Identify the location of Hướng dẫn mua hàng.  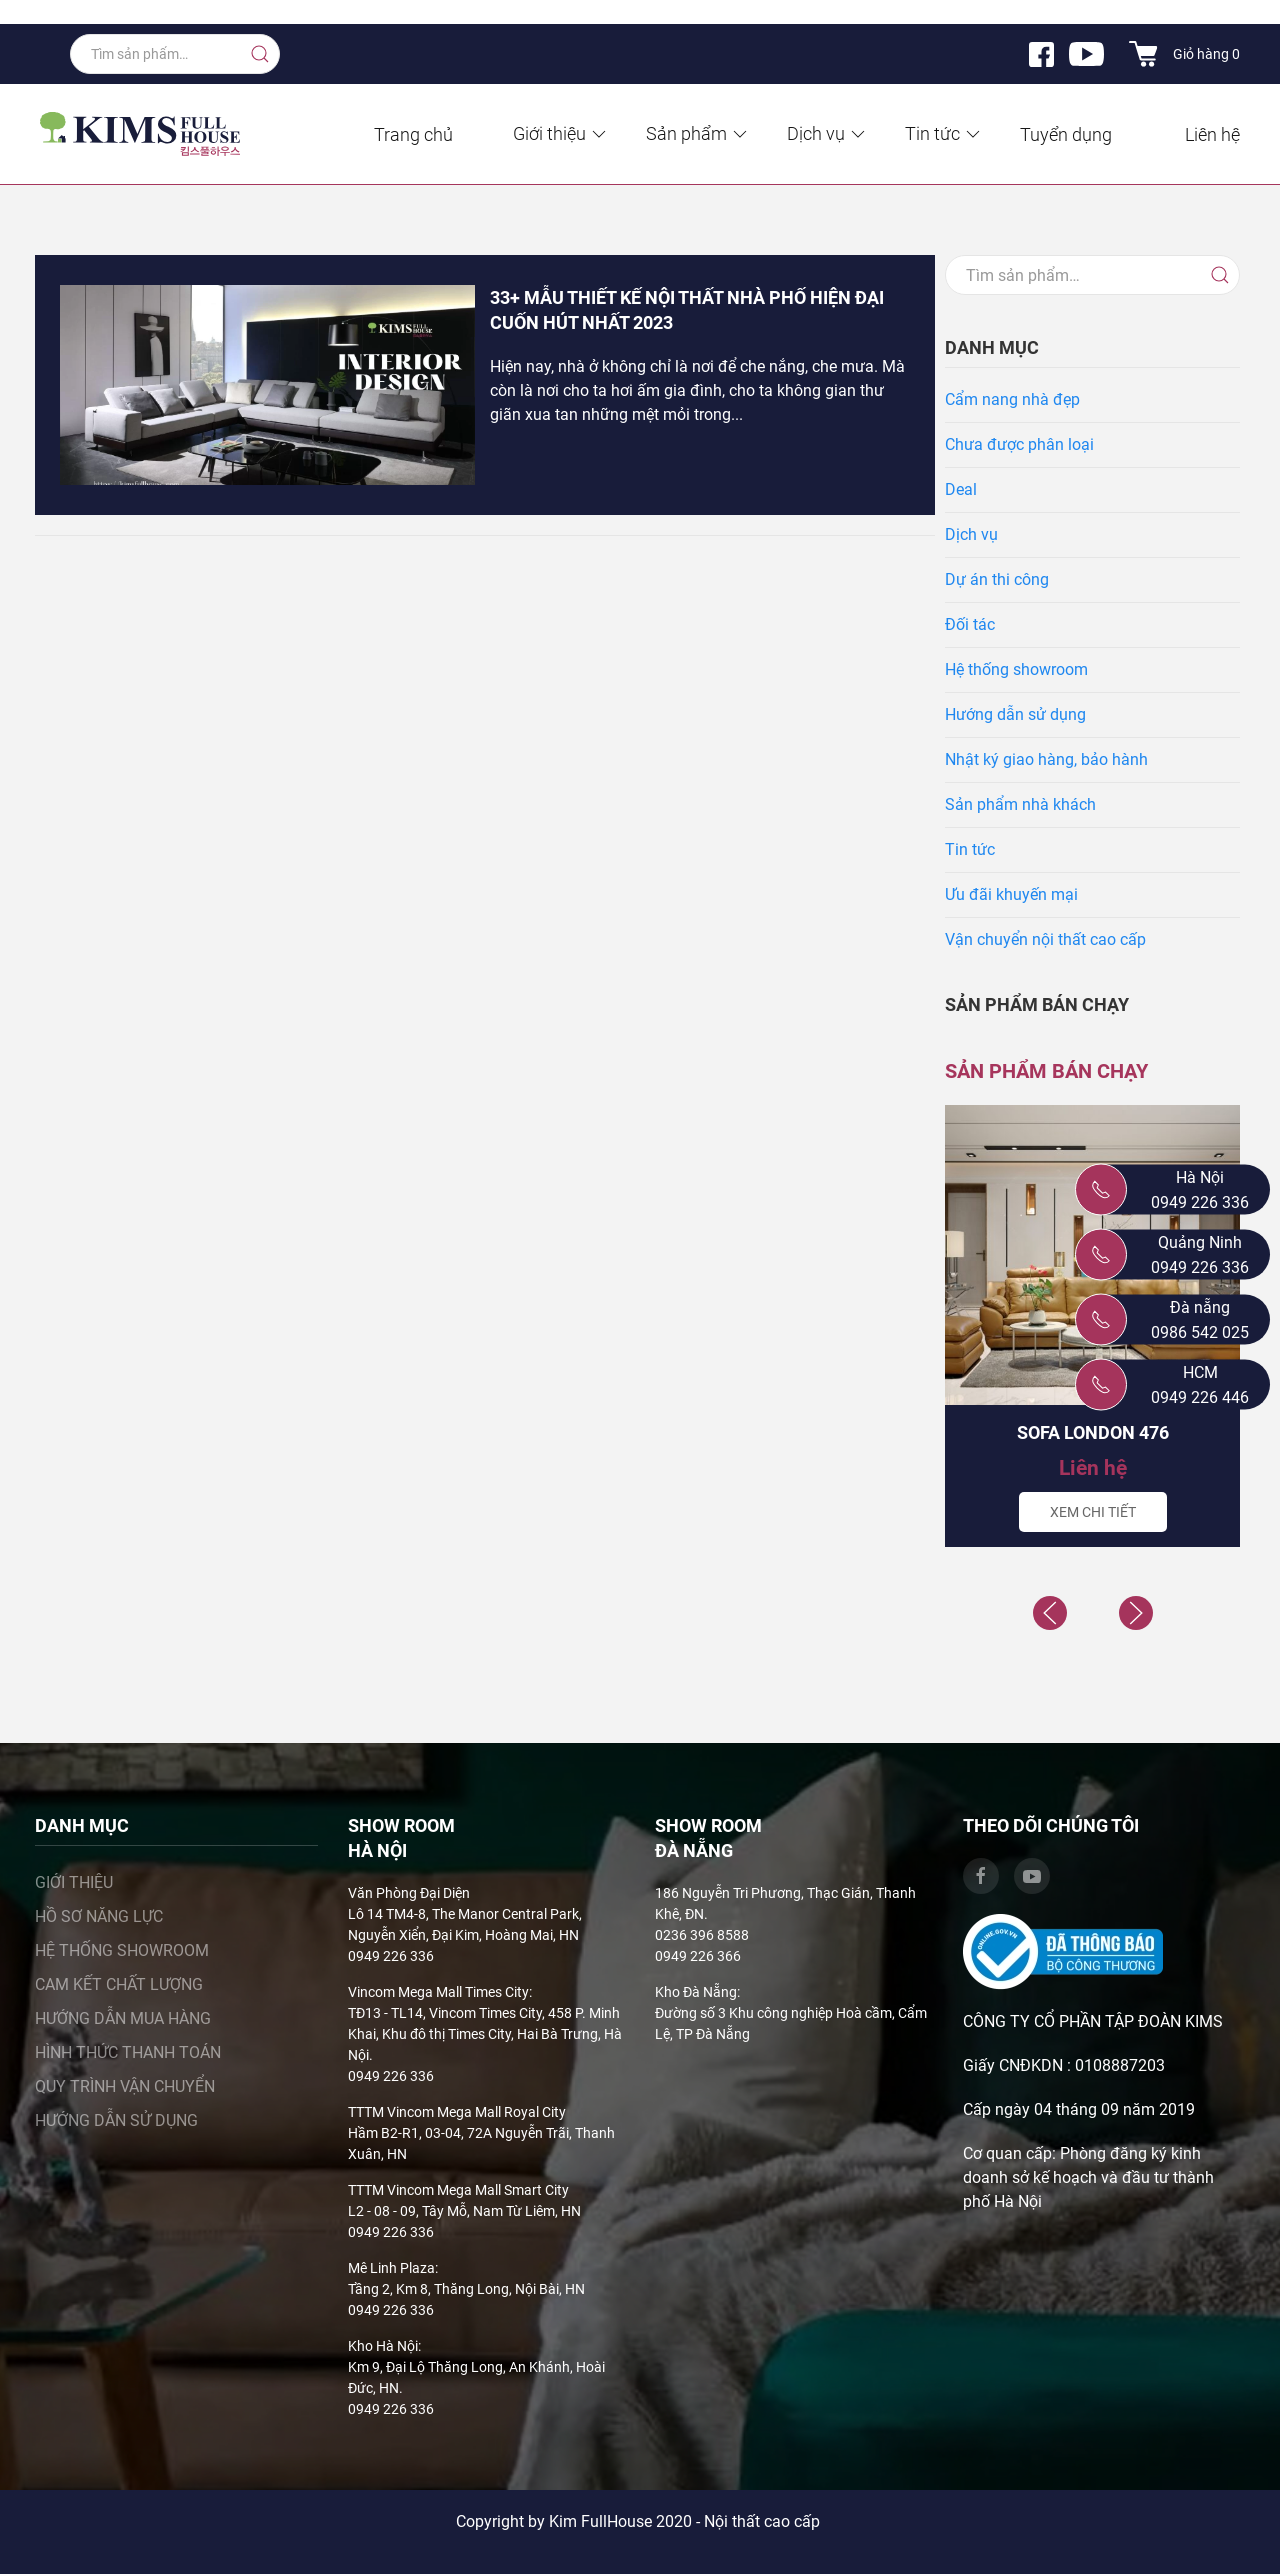
(123, 2018).